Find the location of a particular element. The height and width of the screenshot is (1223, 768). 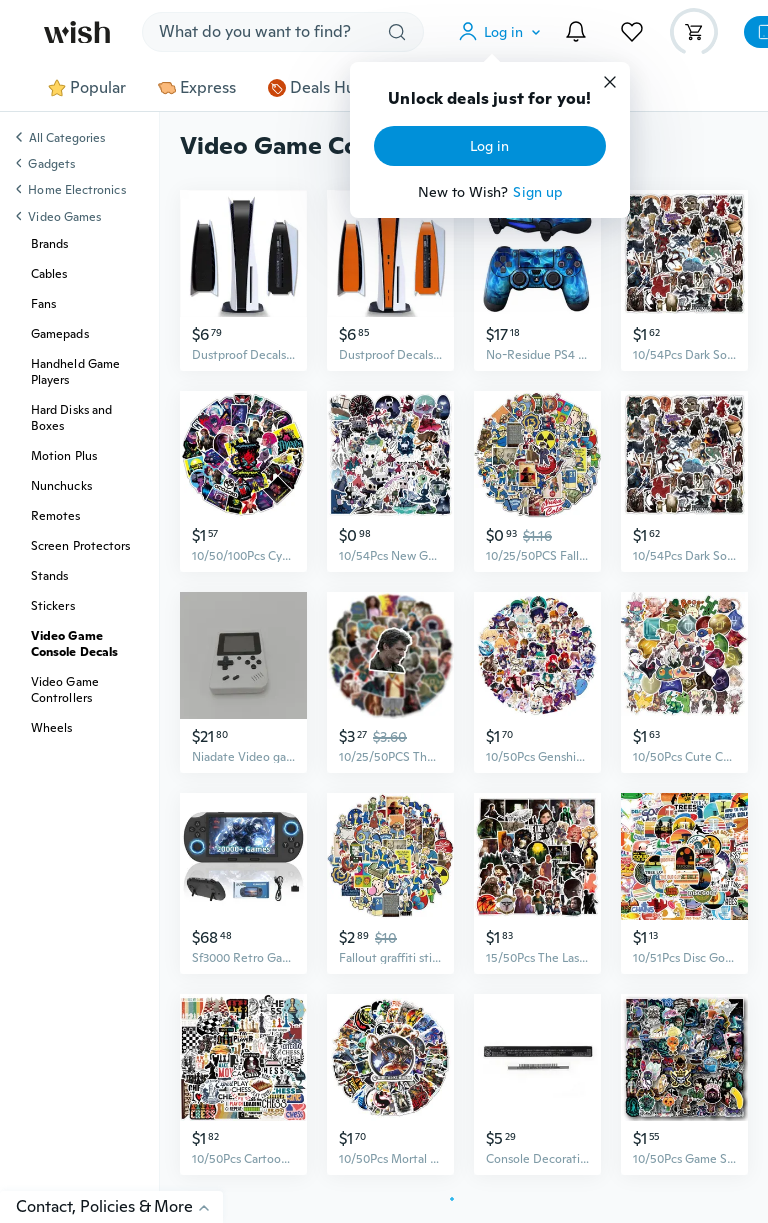

Screen Protectors is located at coordinates (80, 546).